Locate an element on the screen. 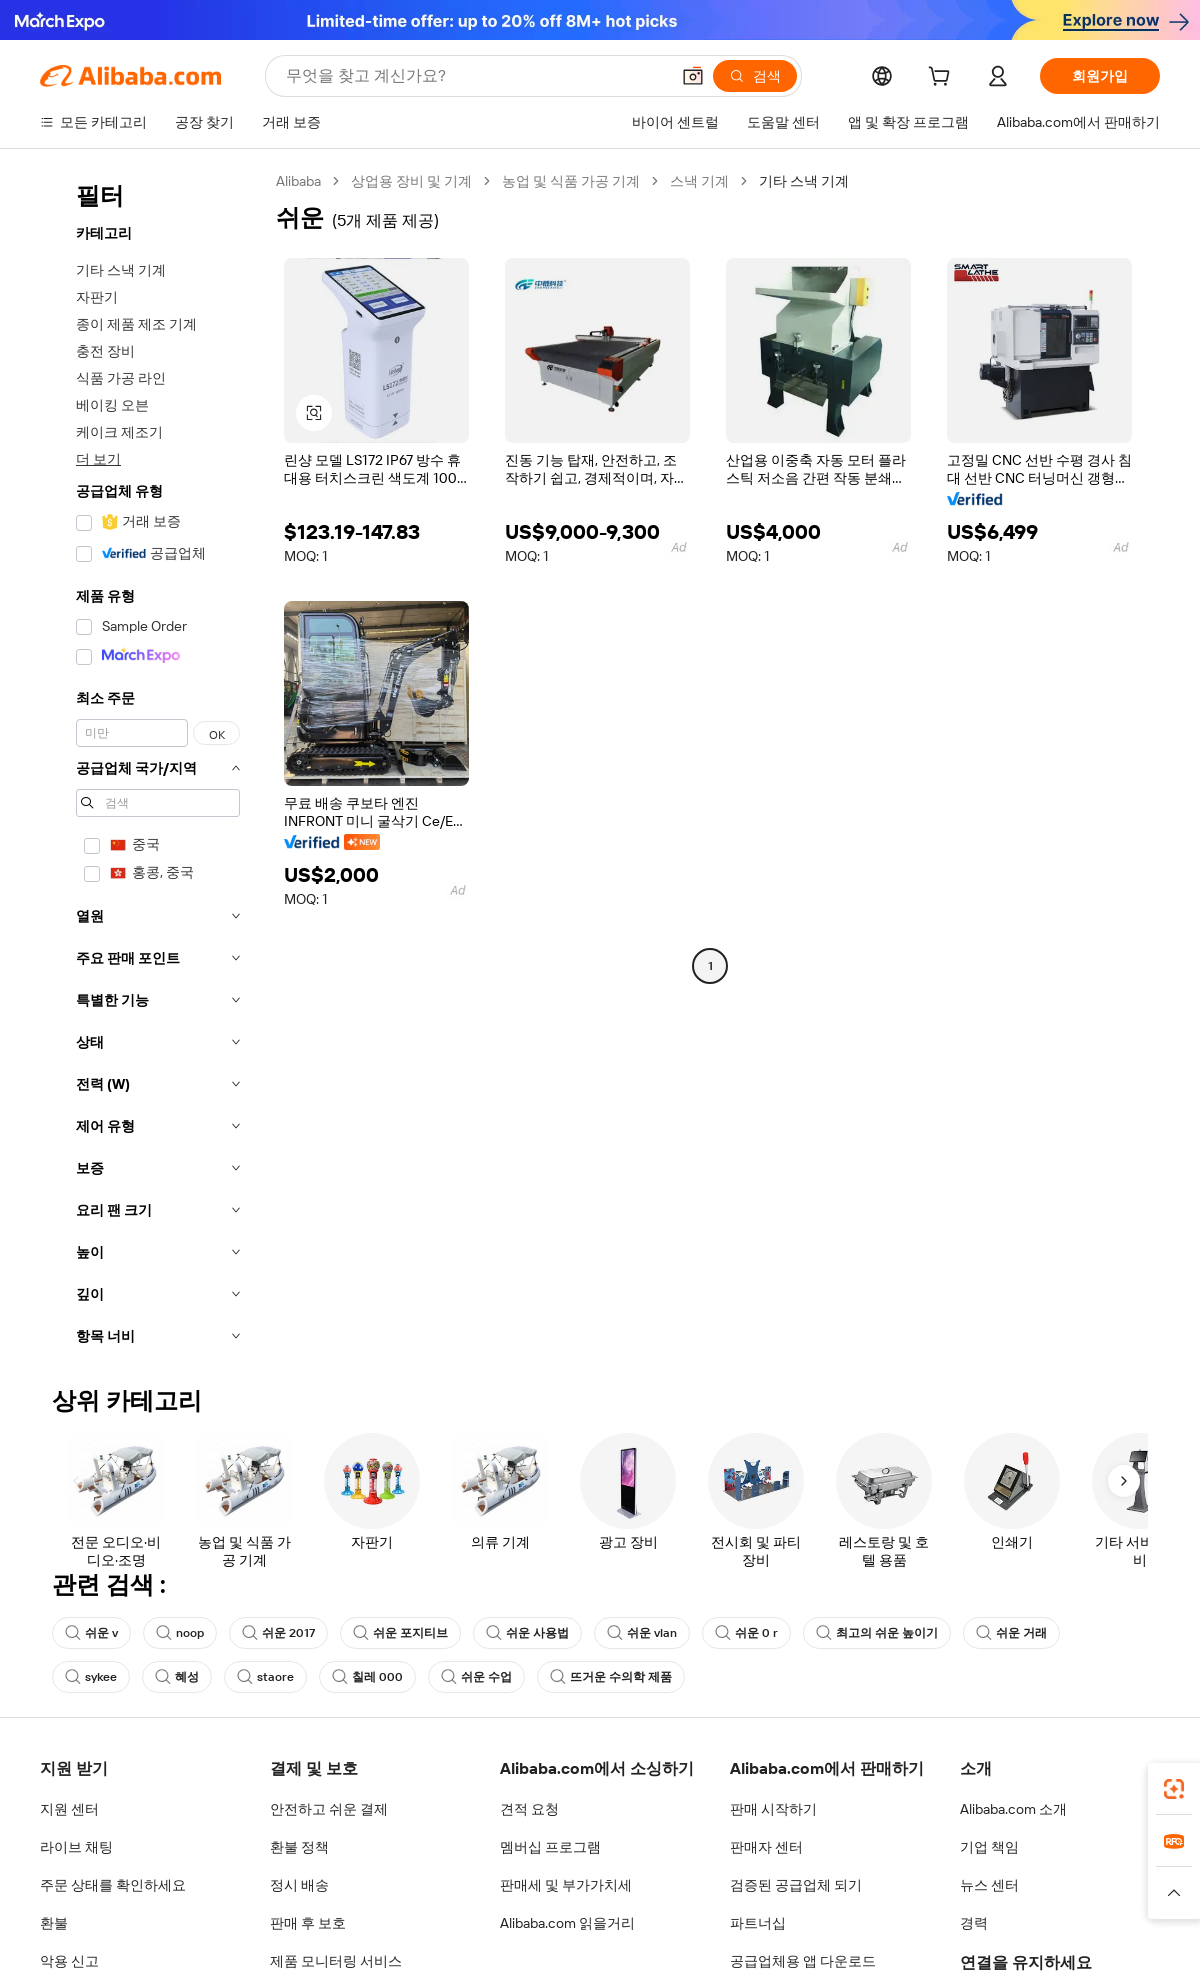 The image size is (1200, 1979). 뜨거운 수의학 제품 is located at coordinates (611, 1677).